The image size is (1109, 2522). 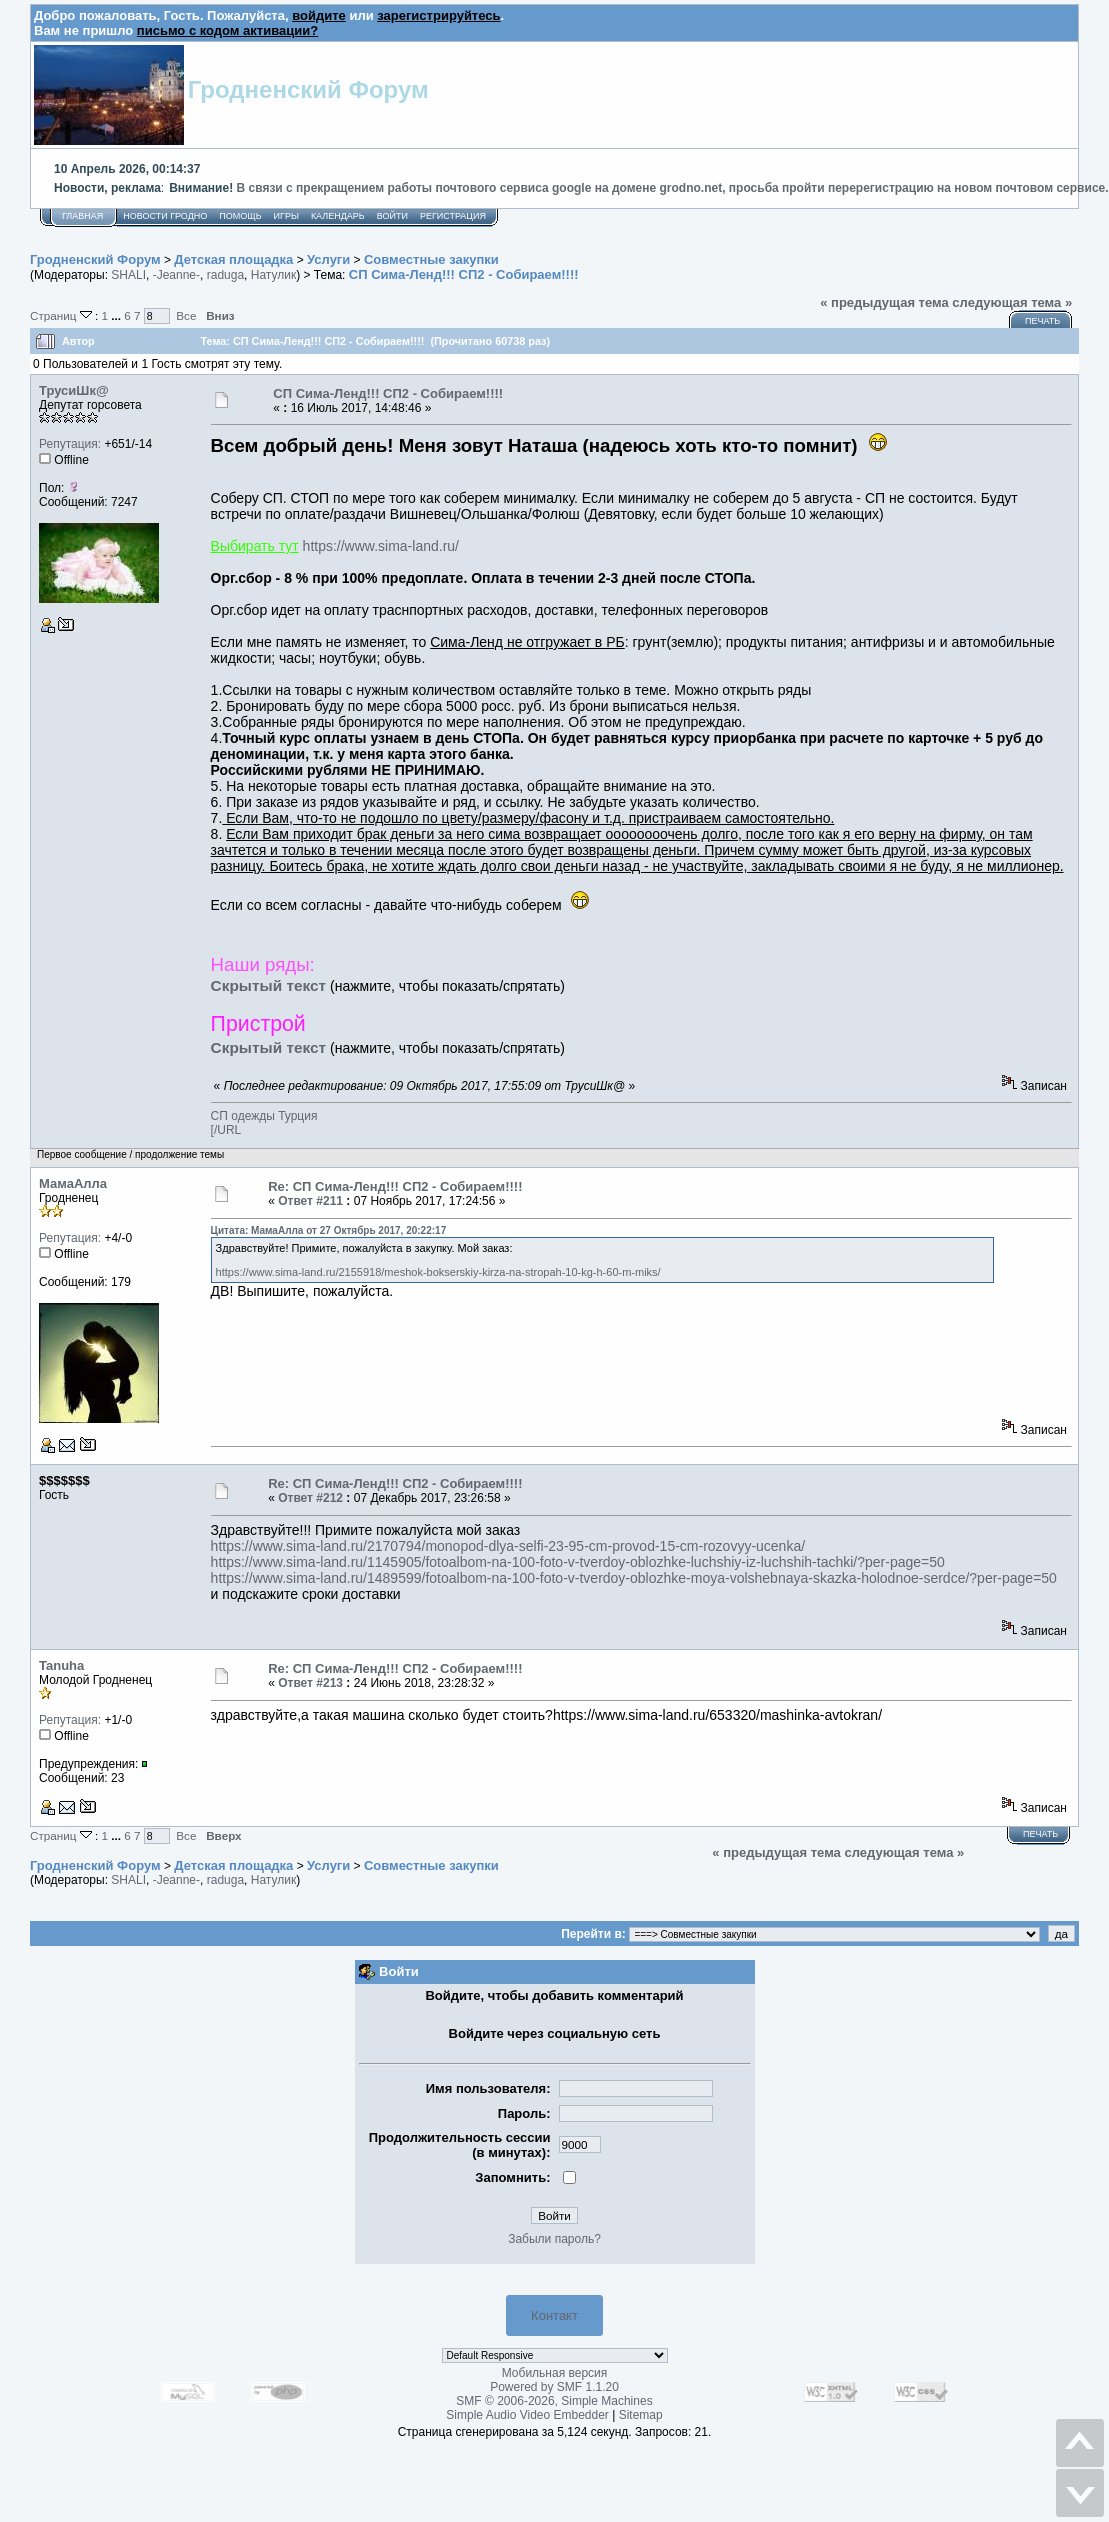 What do you see at coordinates (310, 1201) in the screenshot?
I see `Ответ #211` at bounding box center [310, 1201].